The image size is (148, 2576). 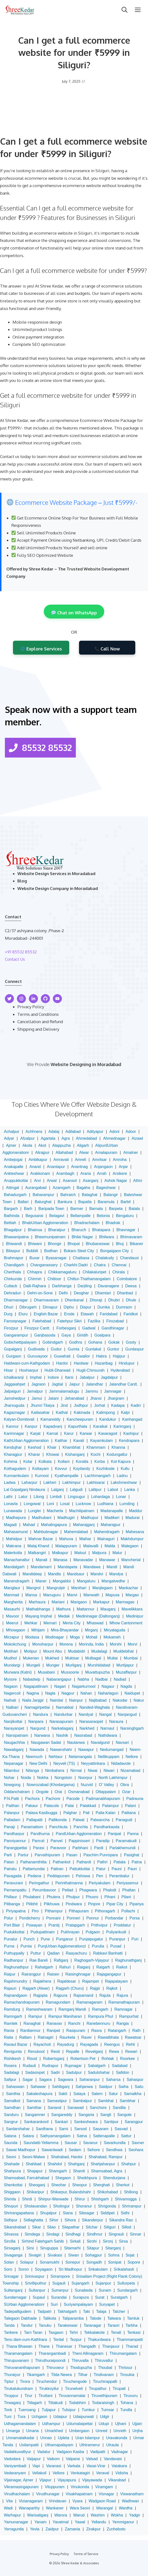 What do you see at coordinates (98, 2108) in the screenshot?
I see `Sanchore` at bounding box center [98, 2108].